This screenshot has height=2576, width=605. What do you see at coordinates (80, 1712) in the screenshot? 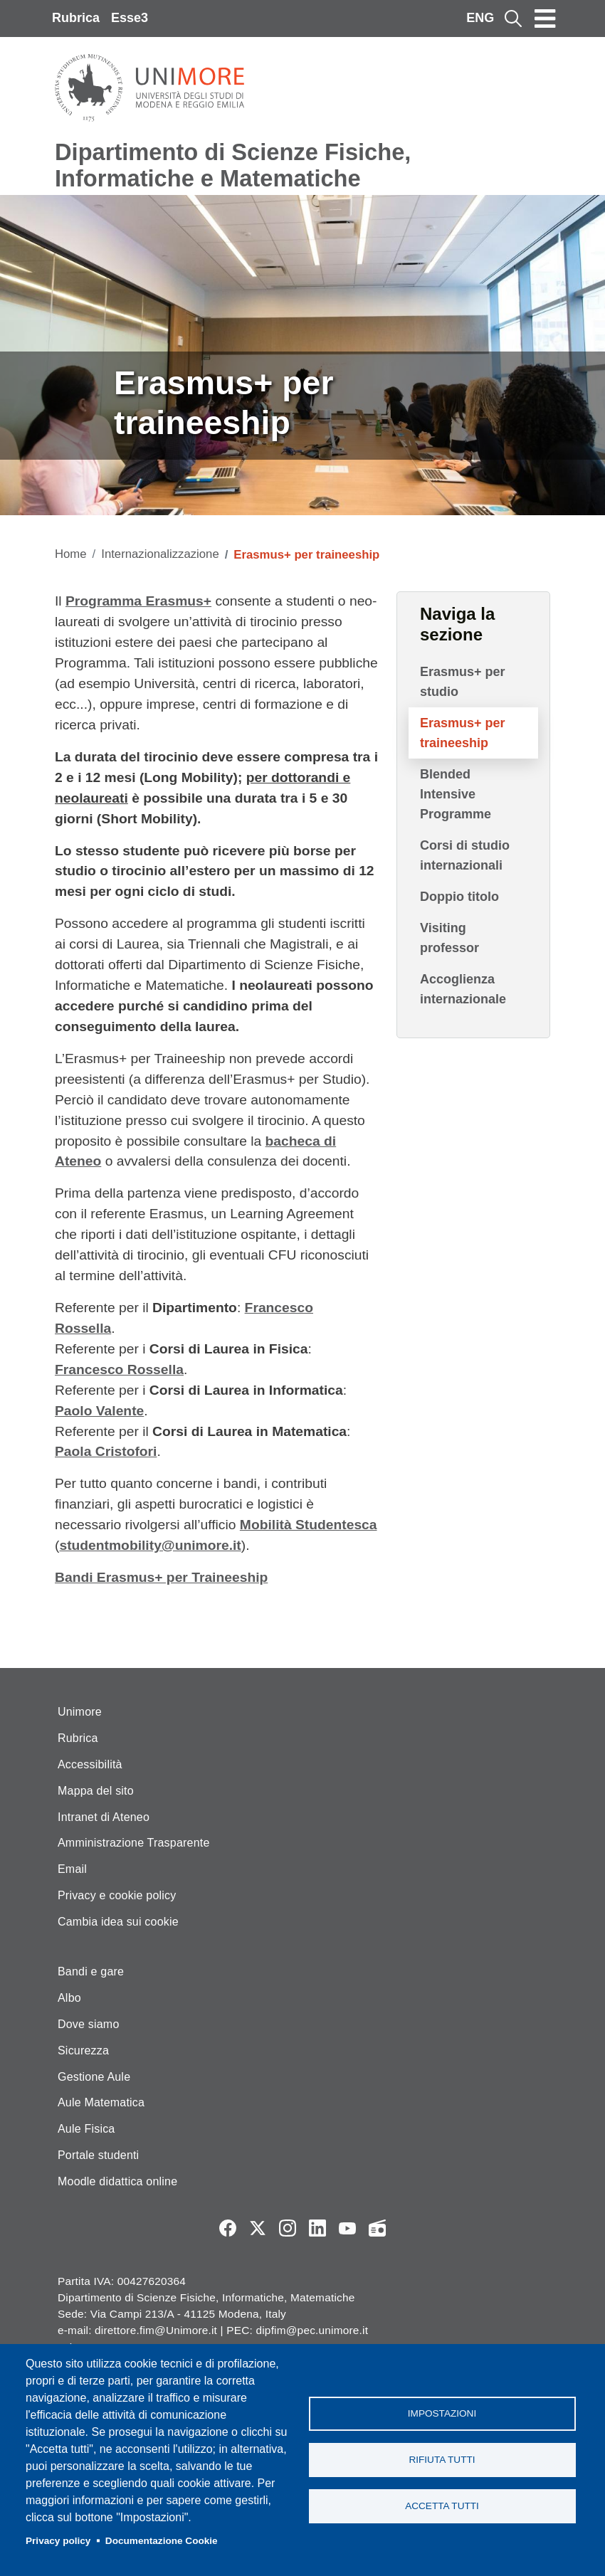
I see `Unimore` at bounding box center [80, 1712].